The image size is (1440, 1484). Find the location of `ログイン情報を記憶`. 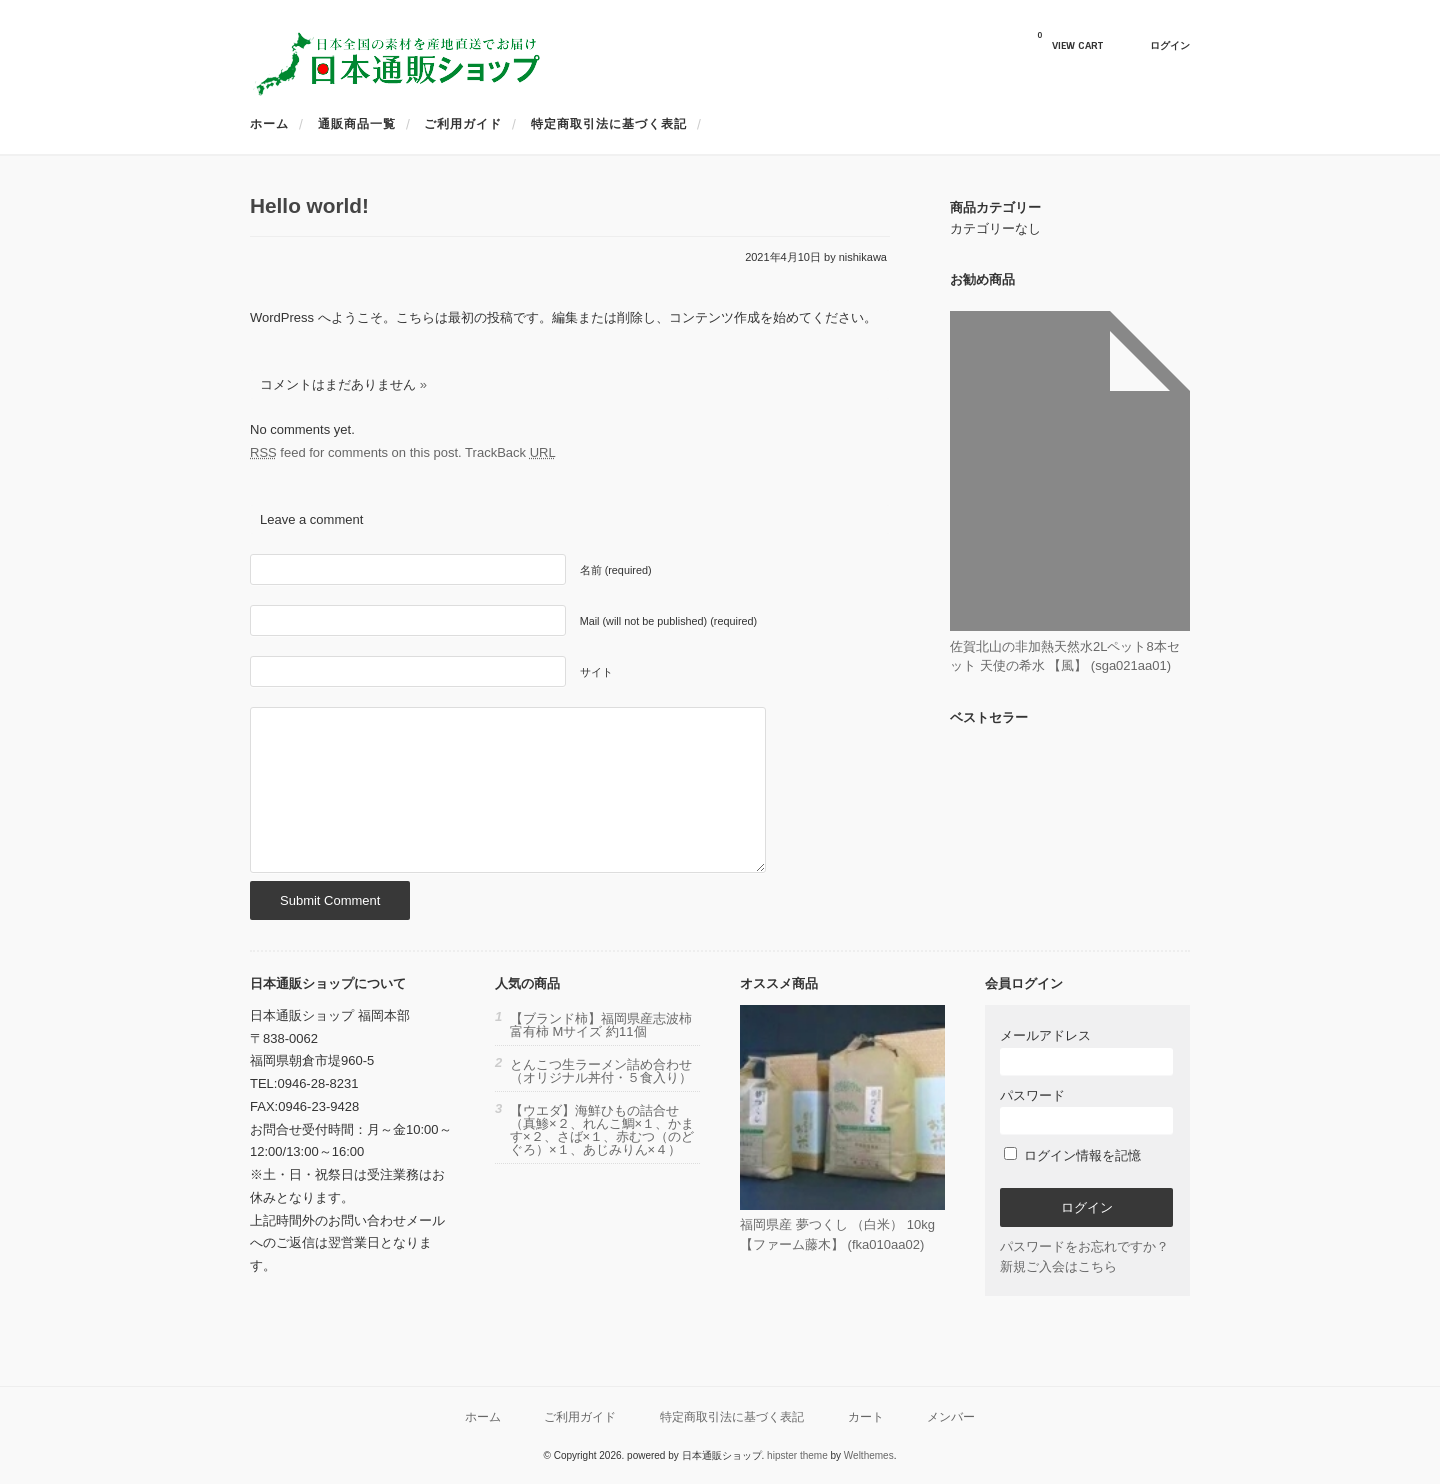

ログイン情報を記憶 is located at coordinates (1072, 1155).